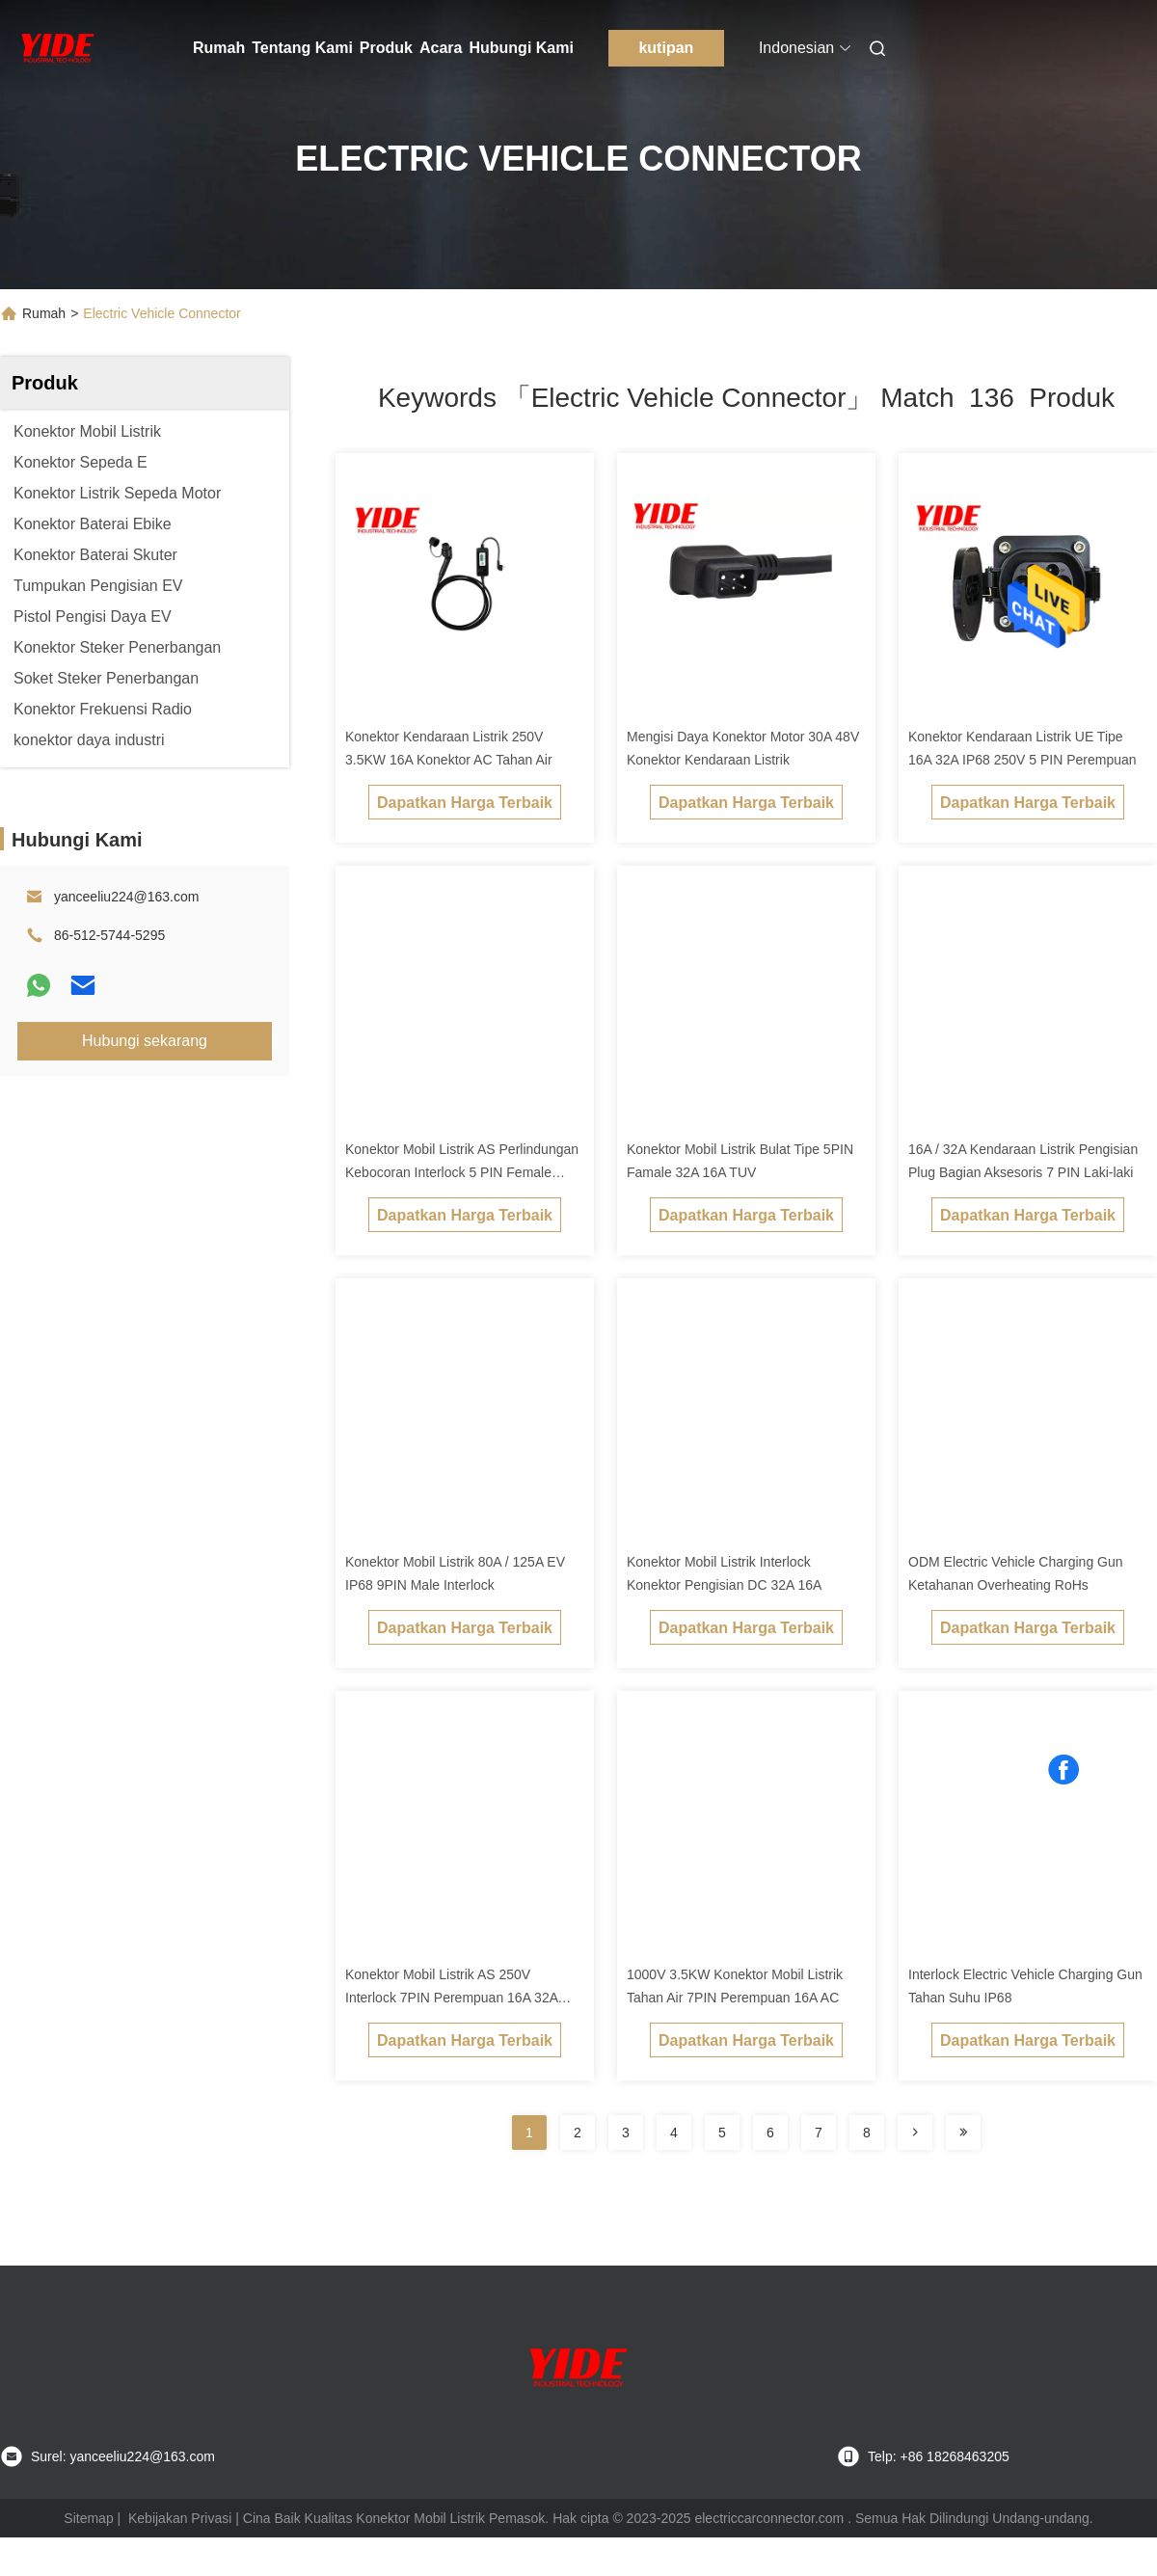 This screenshot has height=2576, width=1157. Describe the element at coordinates (126, 896) in the screenshot. I see `yanceeliu224@163.com` at that location.